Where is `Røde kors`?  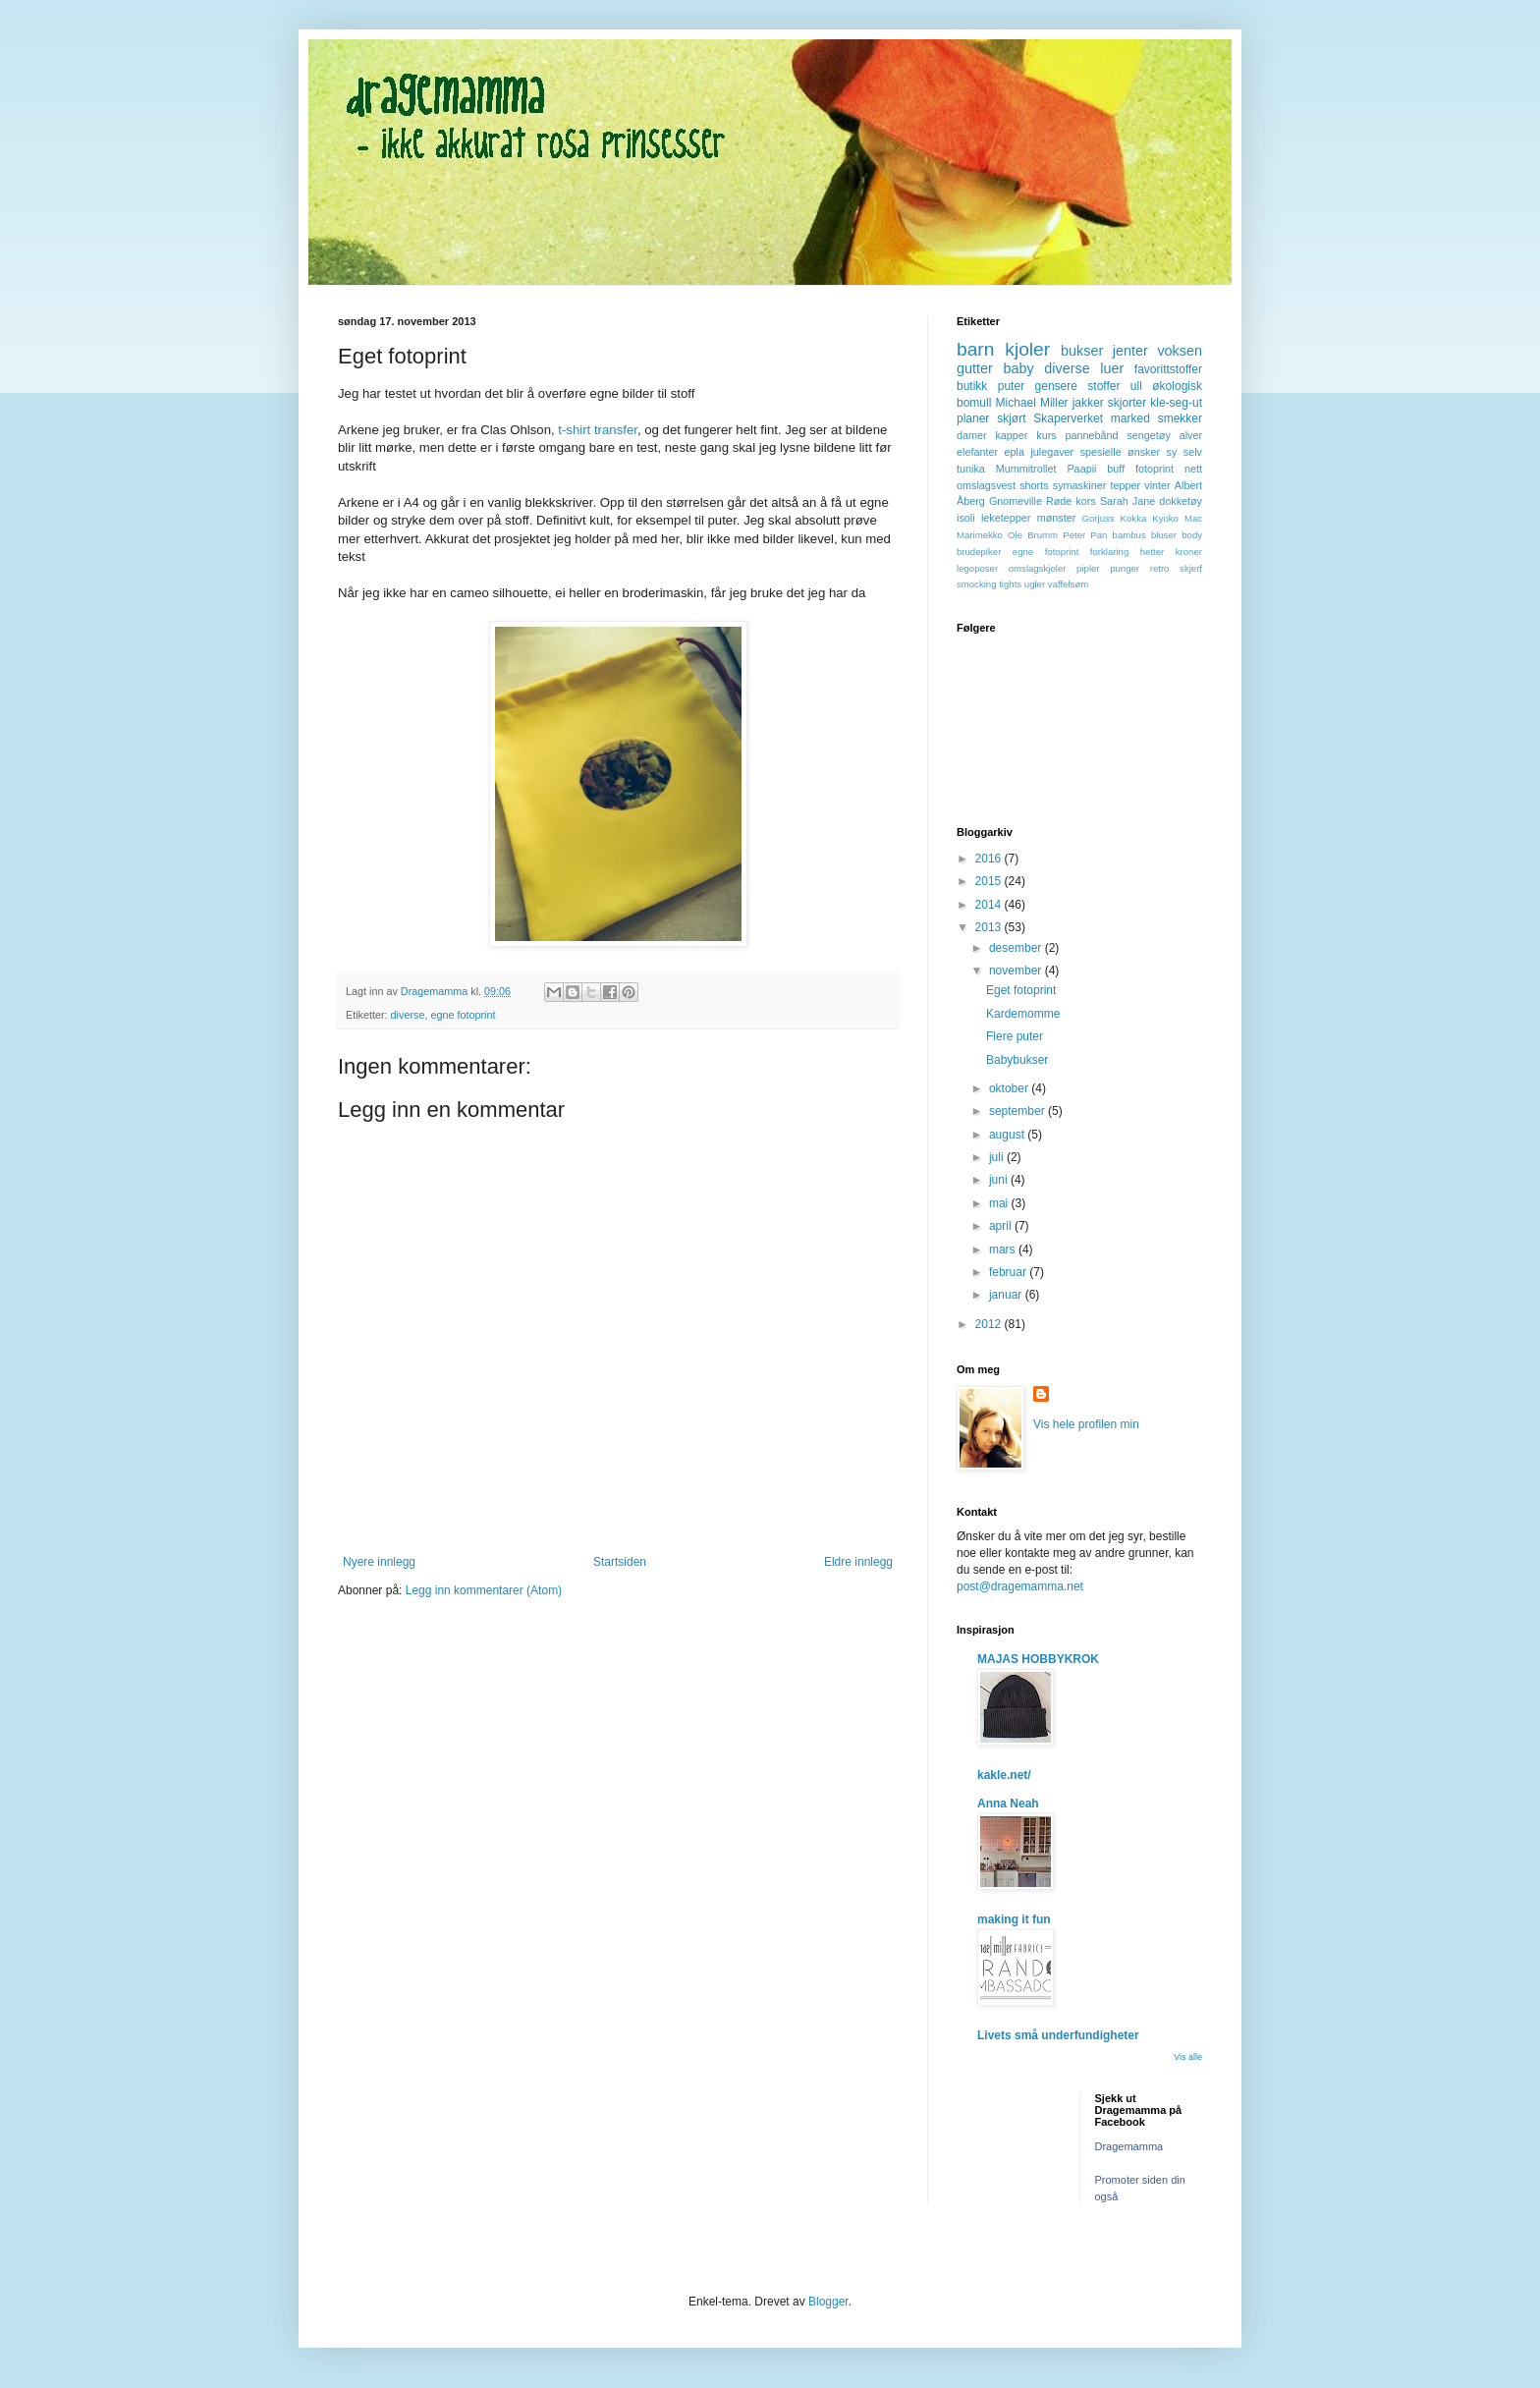
Røde kors is located at coordinates (1071, 501).